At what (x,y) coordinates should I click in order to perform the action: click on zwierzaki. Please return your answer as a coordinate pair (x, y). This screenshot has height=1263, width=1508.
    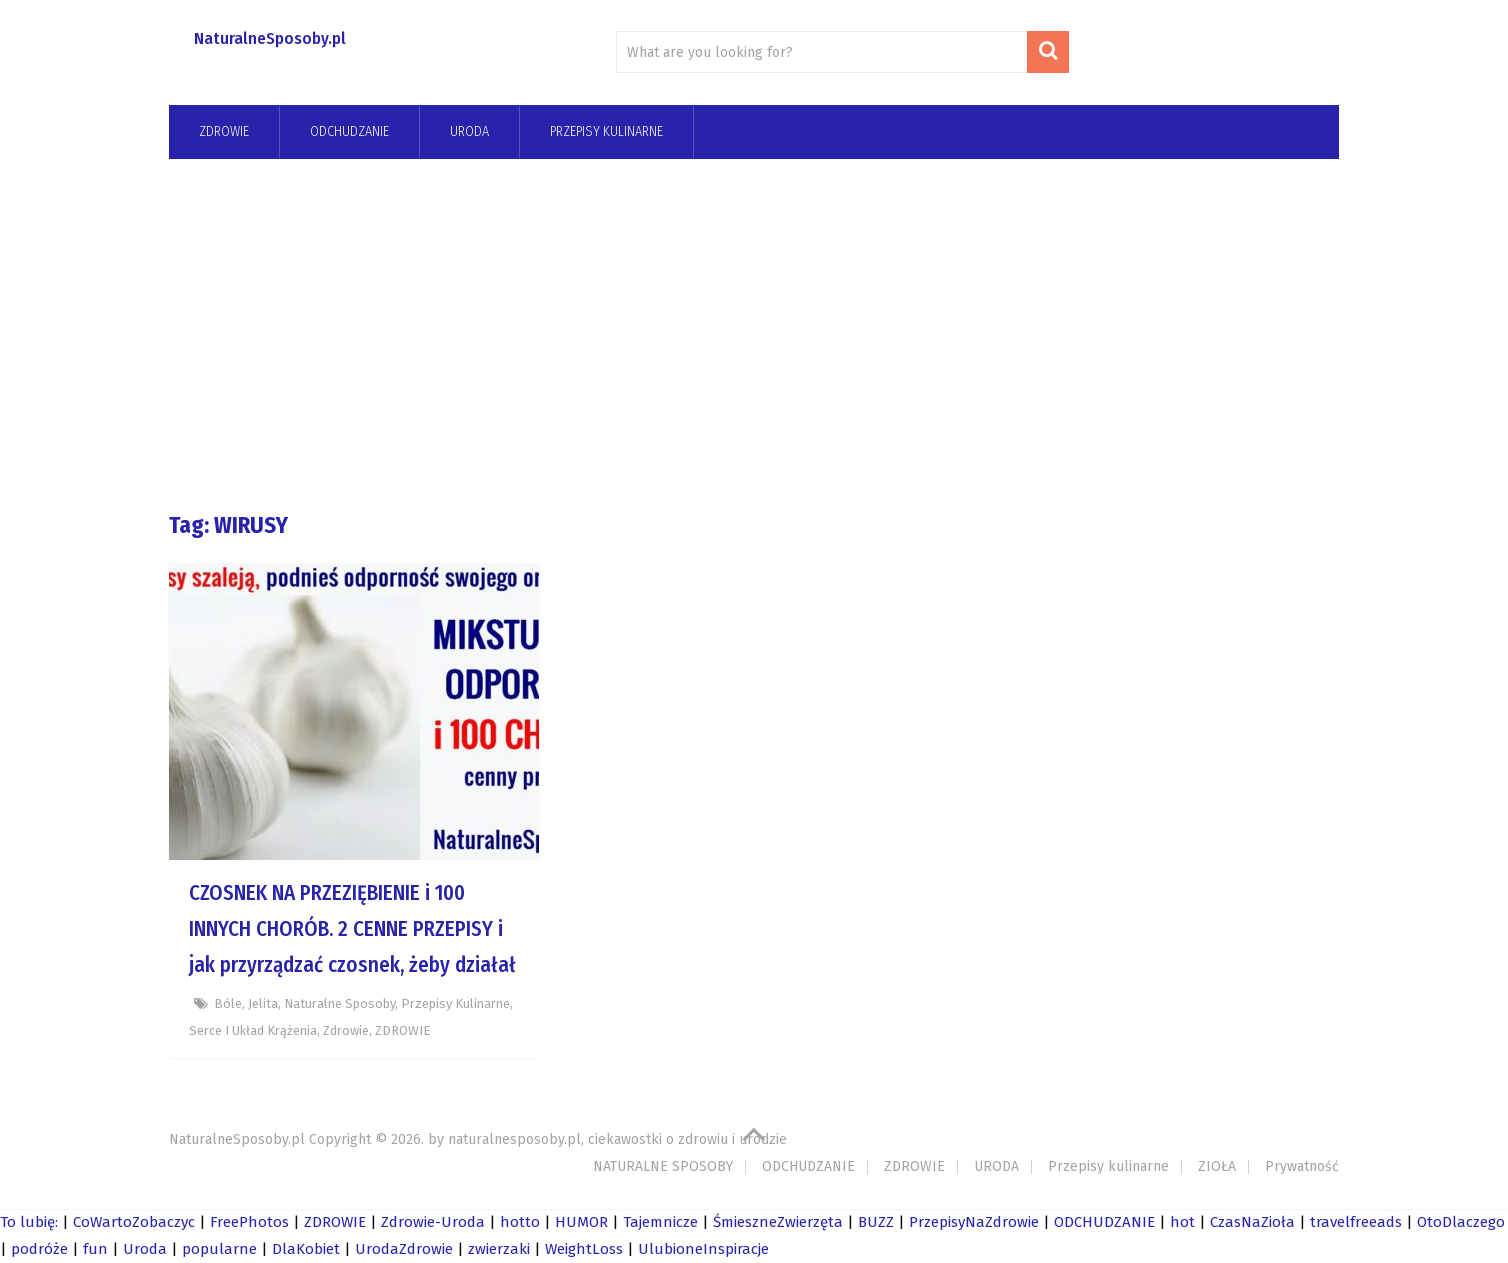
    Looking at the image, I should click on (499, 1249).